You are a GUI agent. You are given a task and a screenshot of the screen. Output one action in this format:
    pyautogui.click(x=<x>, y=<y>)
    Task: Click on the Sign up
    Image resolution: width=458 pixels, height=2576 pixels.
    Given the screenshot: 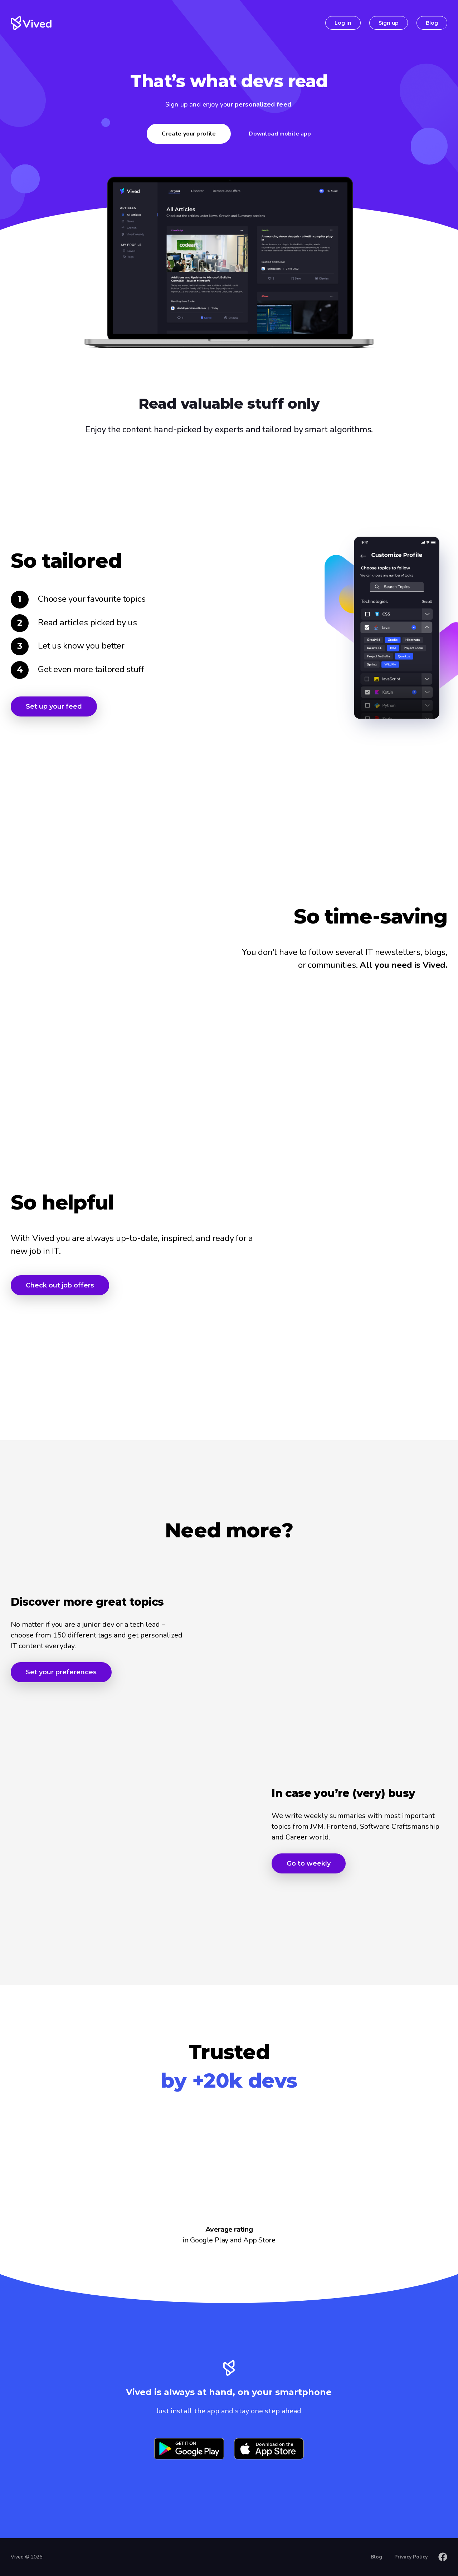 What is the action you would take?
    pyautogui.click(x=389, y=23)
    